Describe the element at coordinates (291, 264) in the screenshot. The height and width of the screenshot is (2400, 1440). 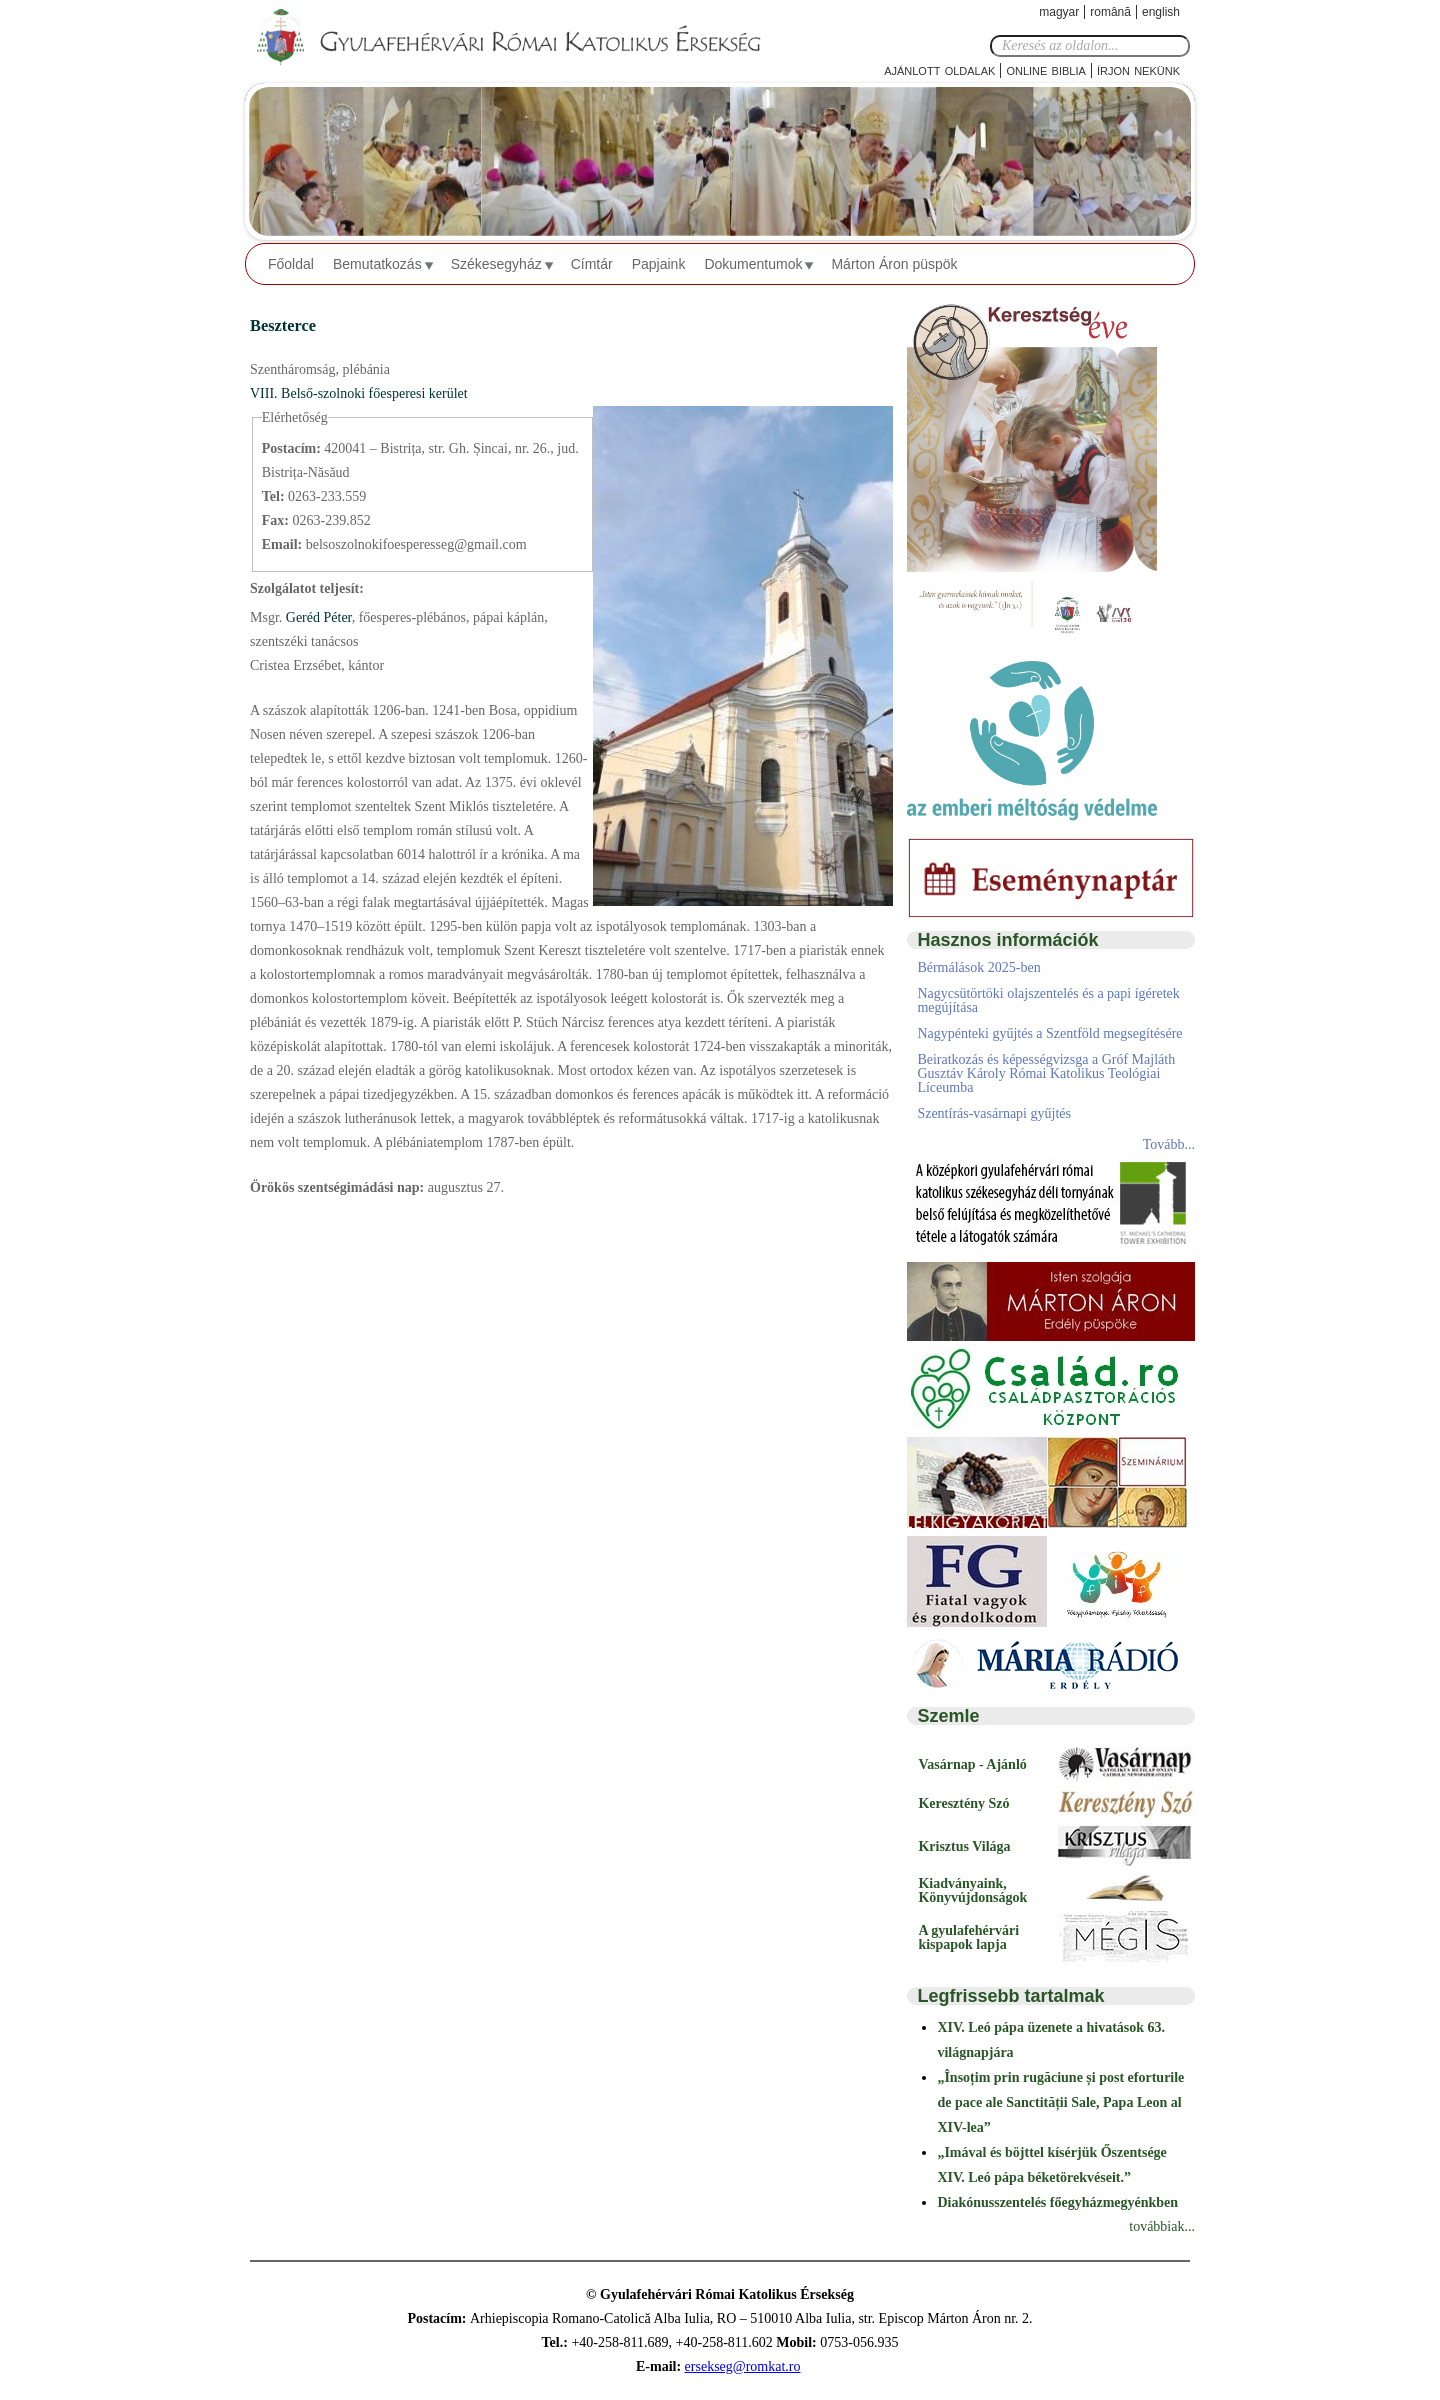
I see `Főoldal` at that location.